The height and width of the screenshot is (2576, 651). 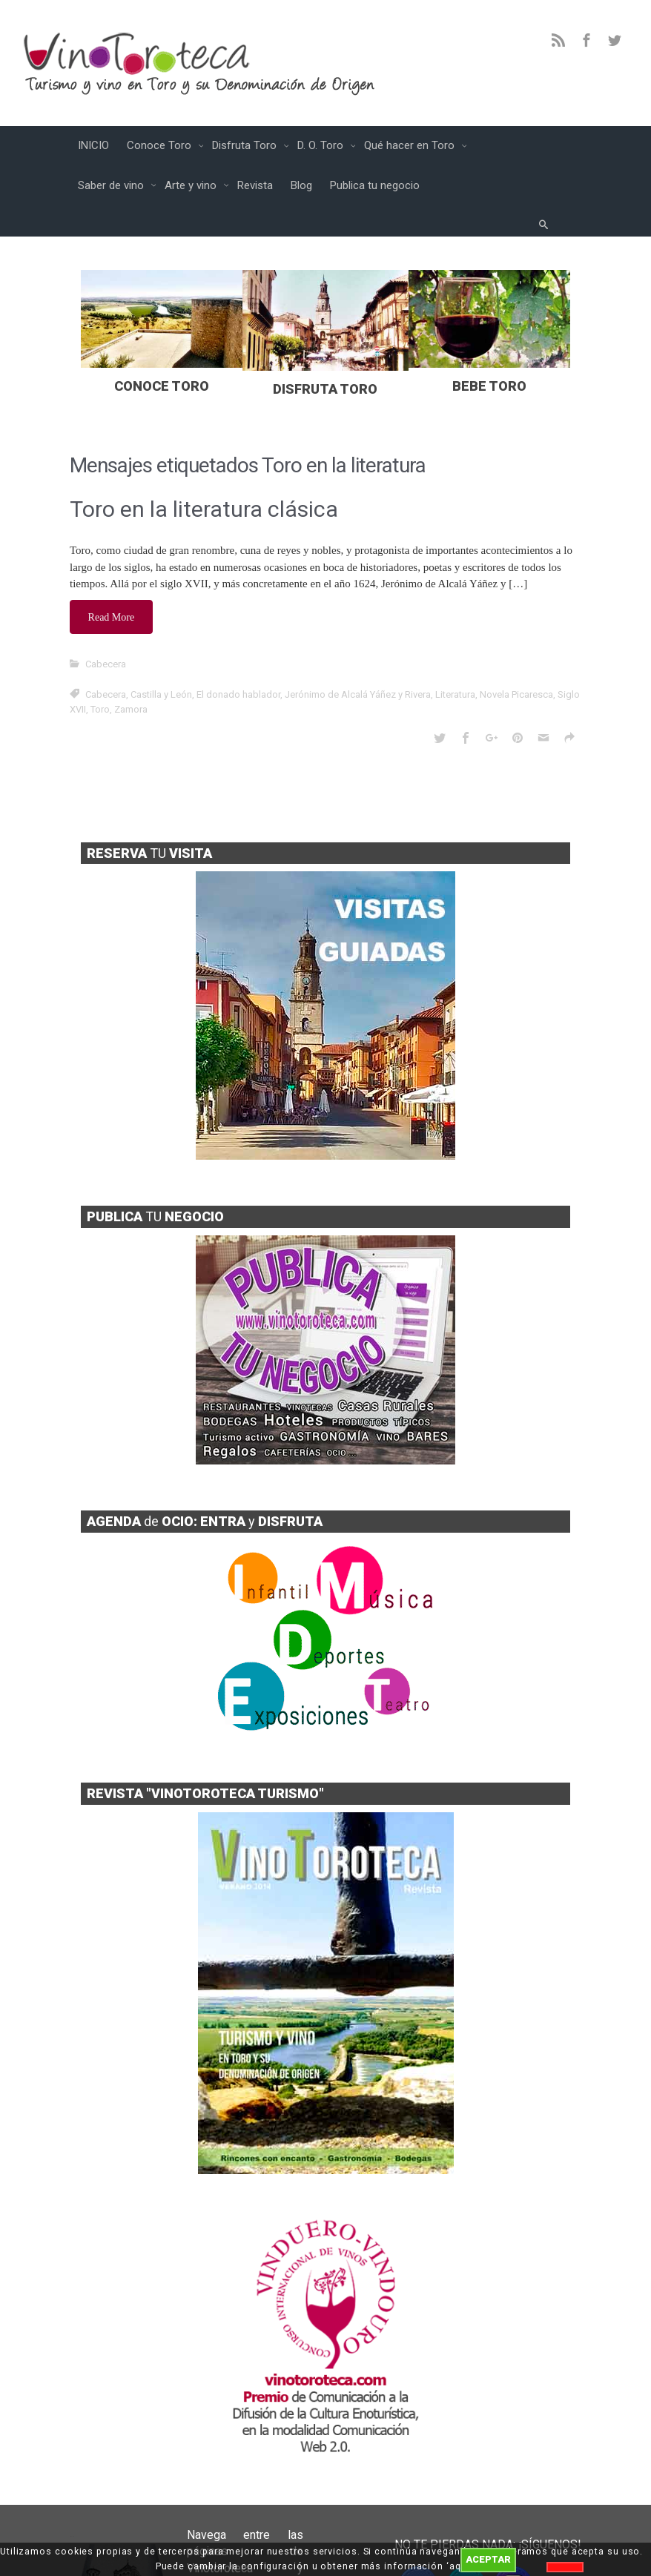 What do you see at coordinates (192, 185) in the screenshot?
I see `Arte y vino` at bounding box center [192, 185].